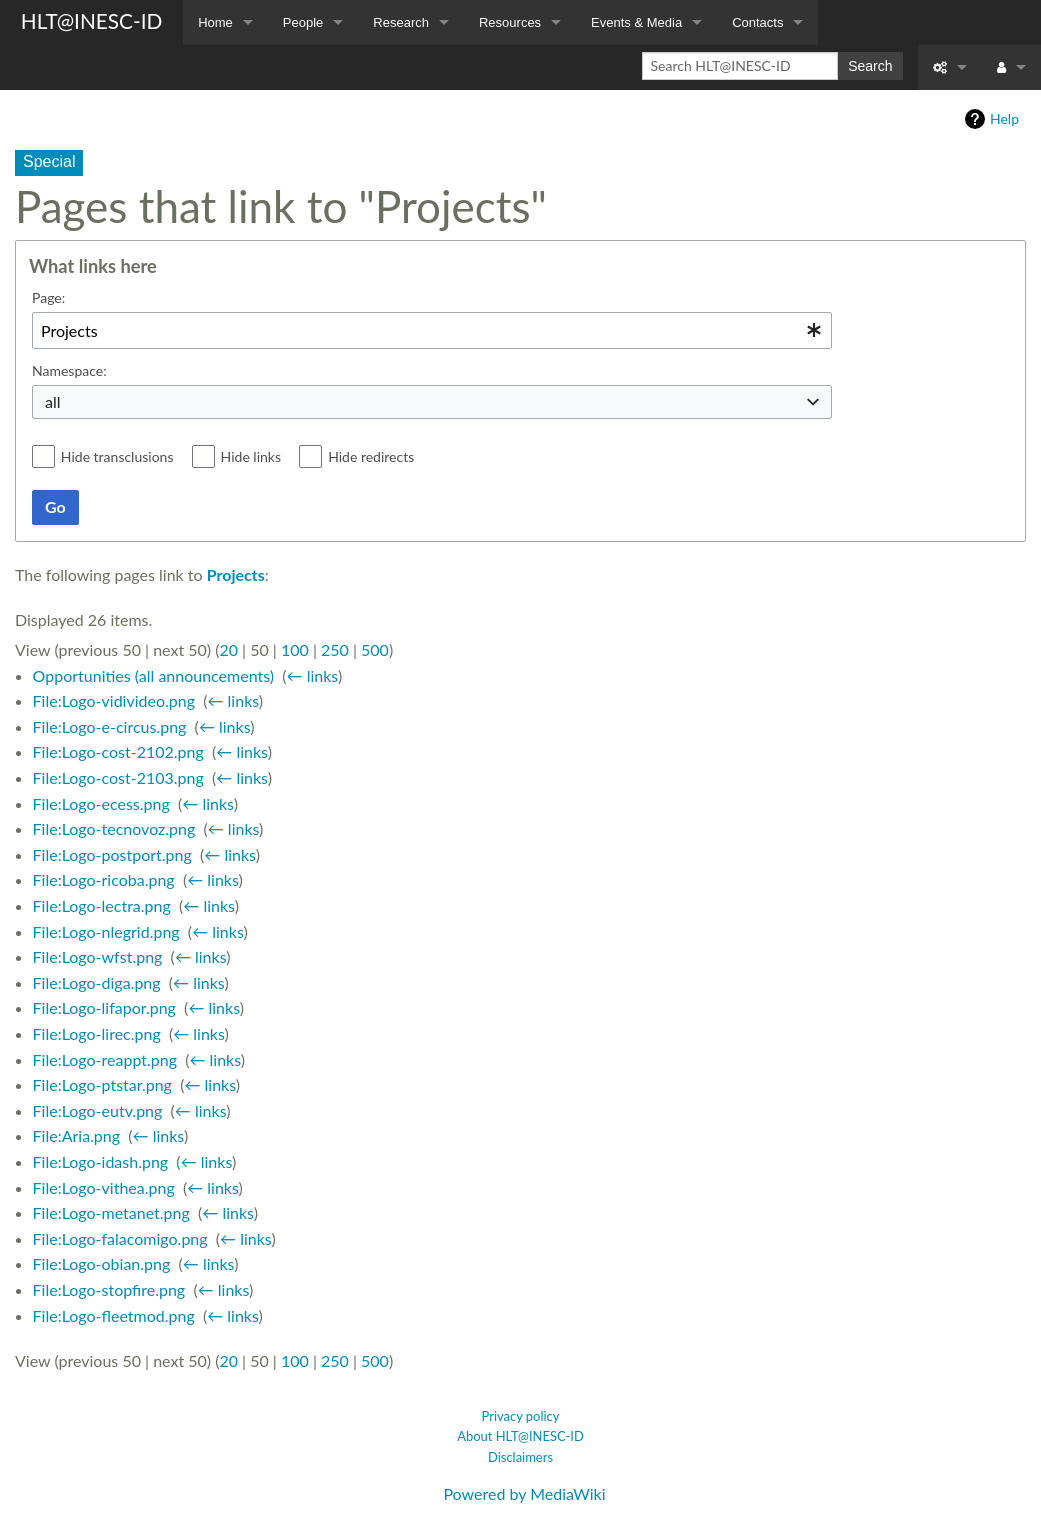 The width and height of the screenshot is (1041, 1530). Describe the element at coordinates (109, 1289) in the screenshot. I see `File:Logo-stopfire.png` at that location.